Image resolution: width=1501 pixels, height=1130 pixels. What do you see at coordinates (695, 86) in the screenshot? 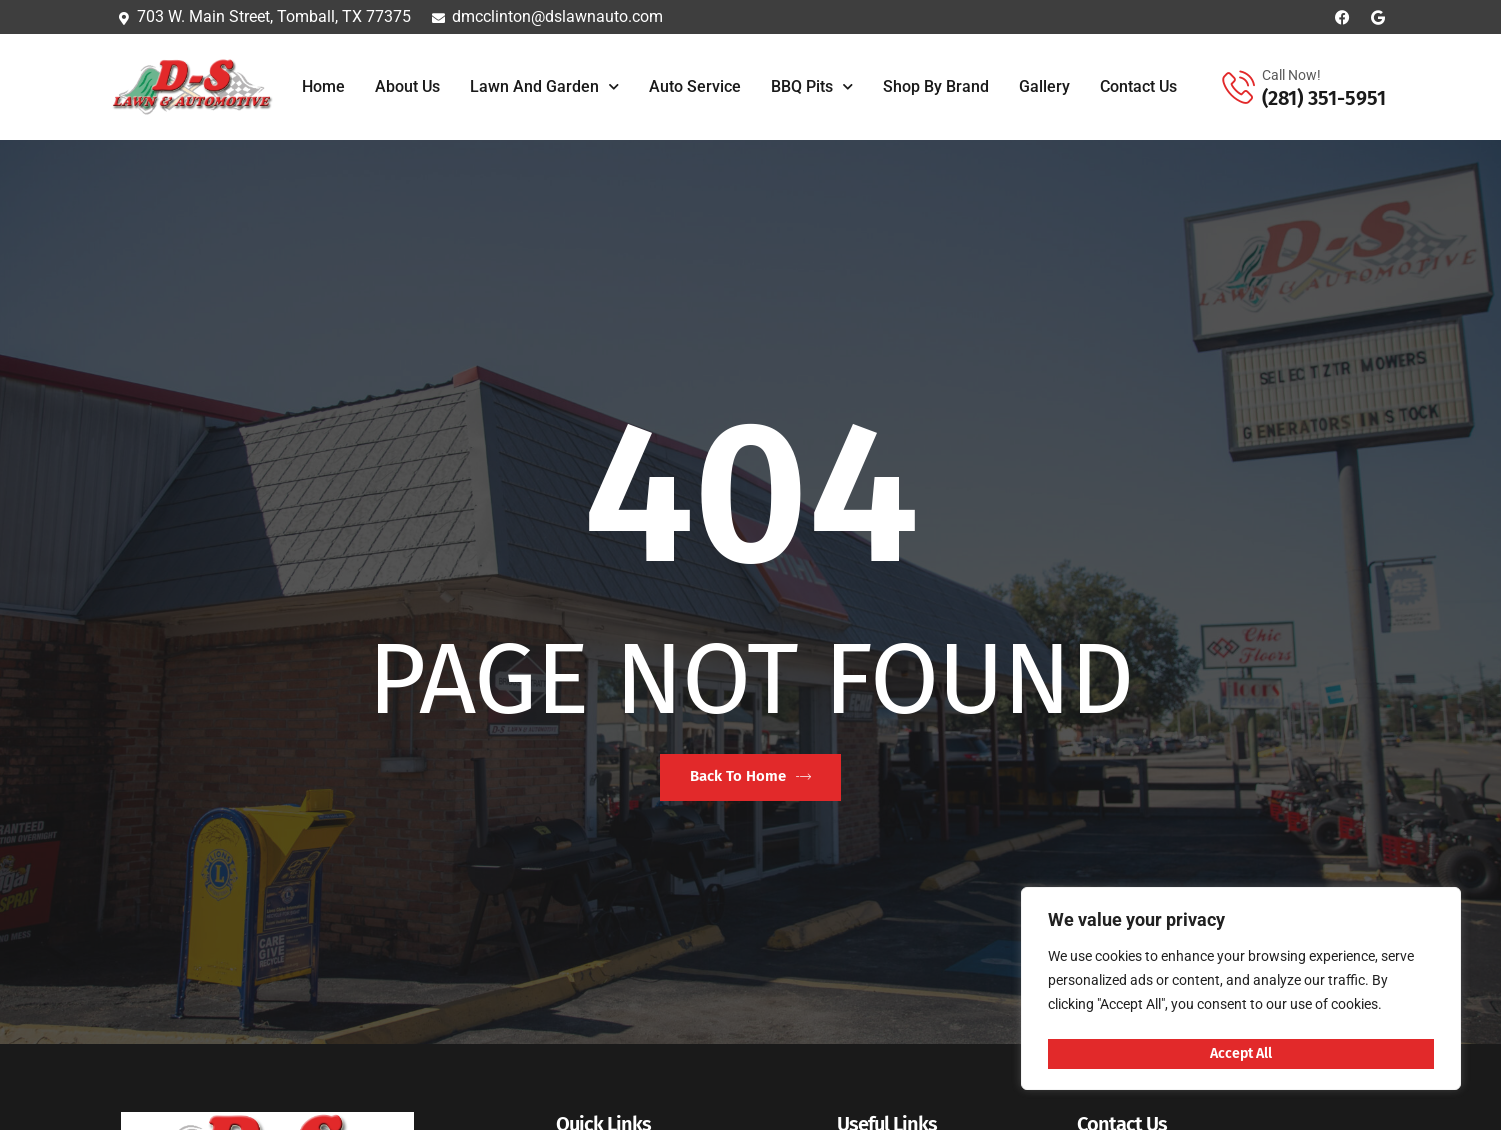
I see `Auto Service` at bounding box center [695, 86].